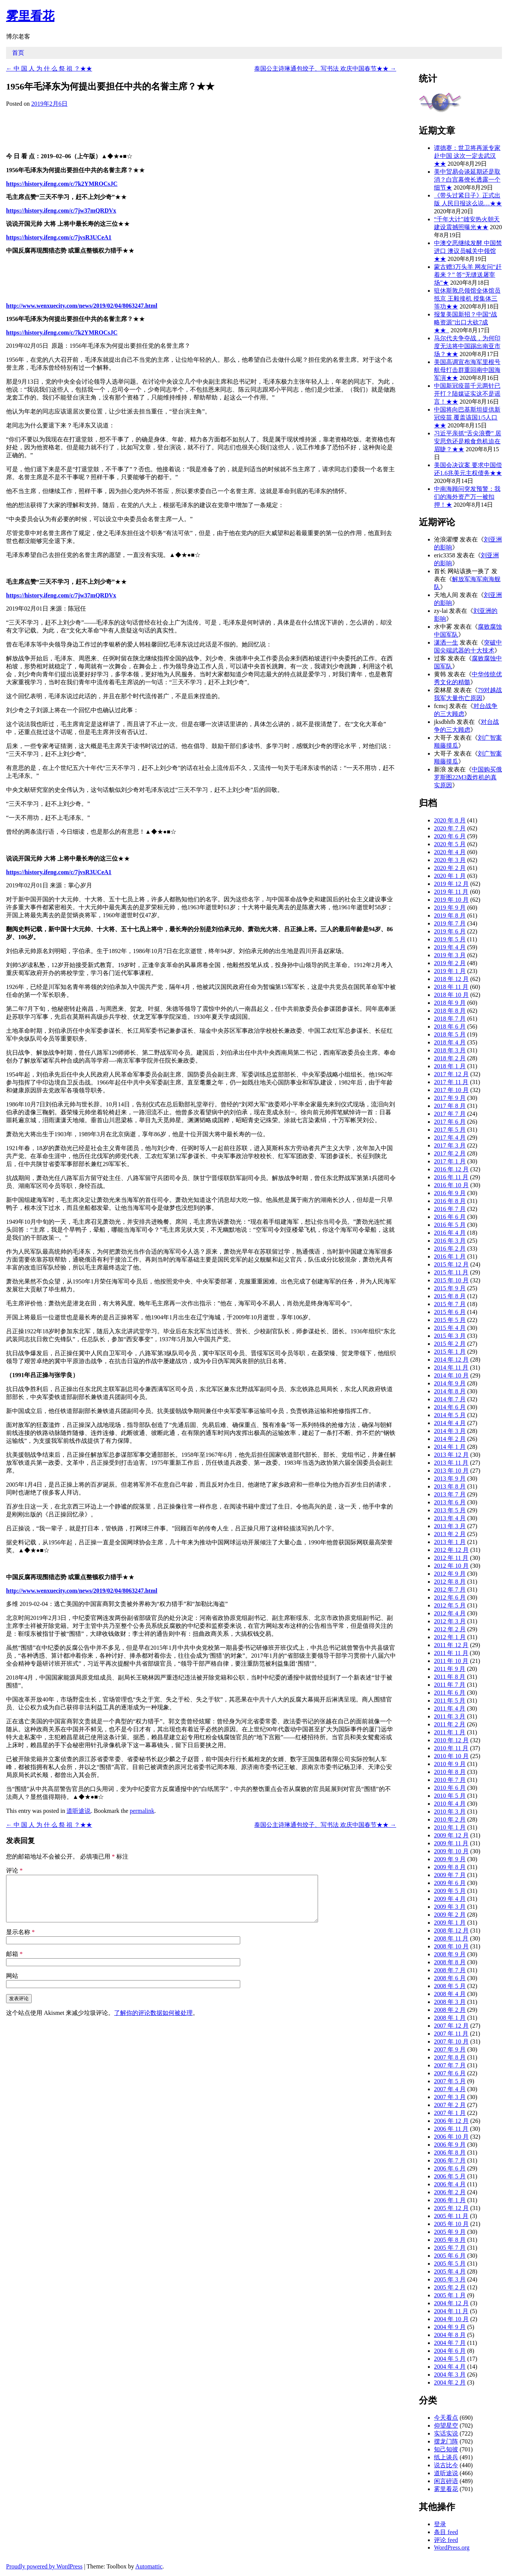  I want to click on 2014 年 9 月, so click(450, 1383).